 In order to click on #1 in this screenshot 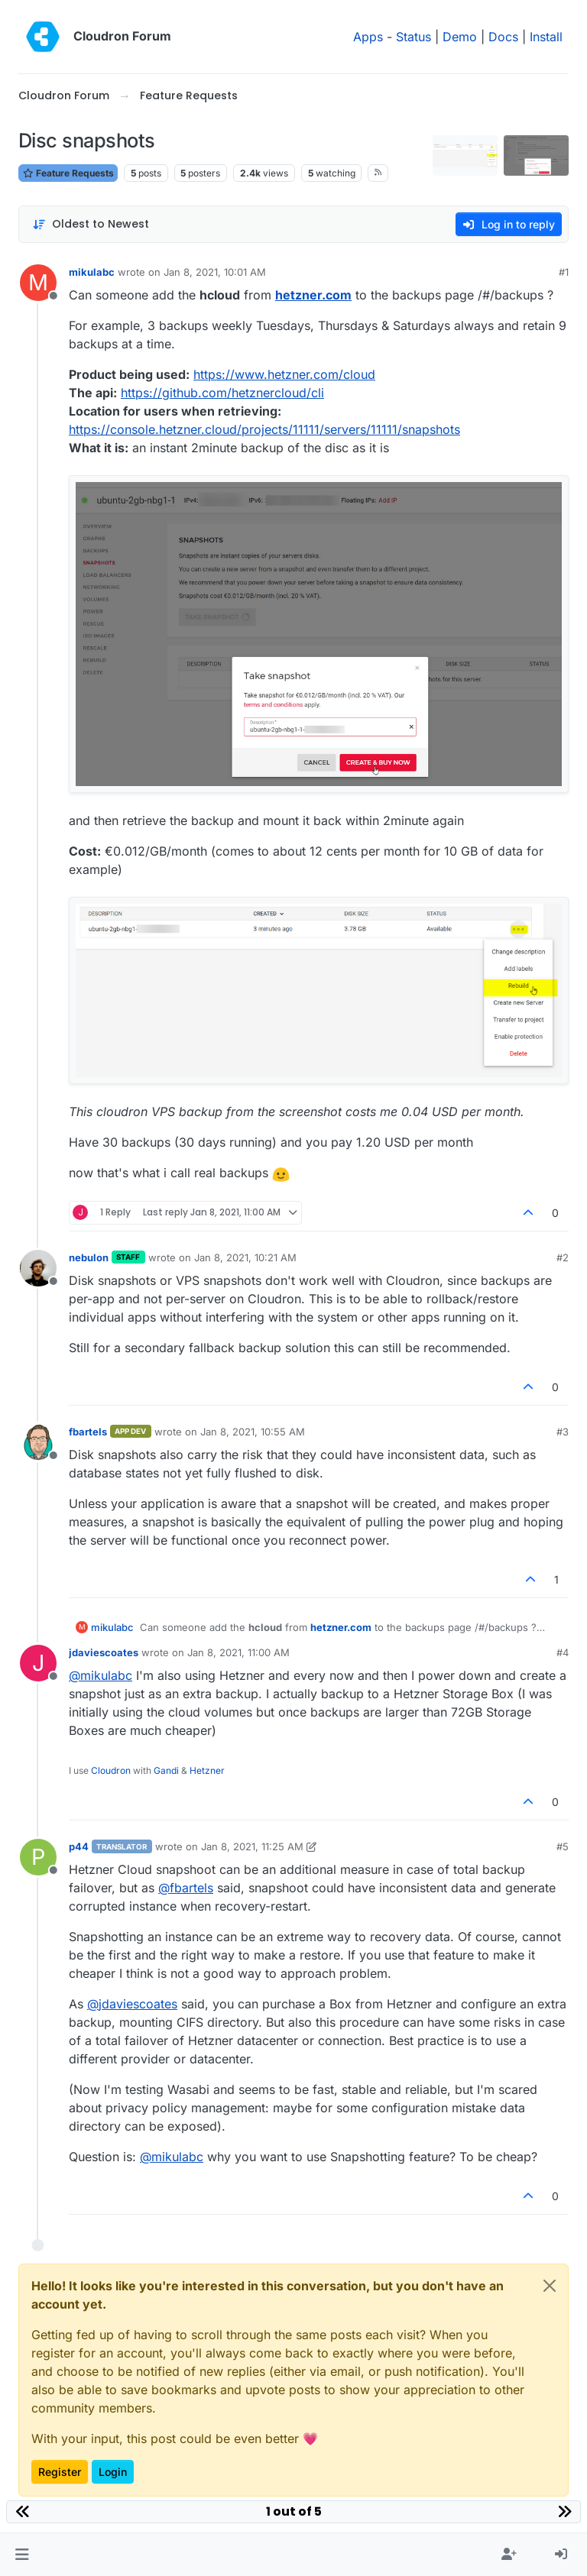, I will do `click(564, 272)`.